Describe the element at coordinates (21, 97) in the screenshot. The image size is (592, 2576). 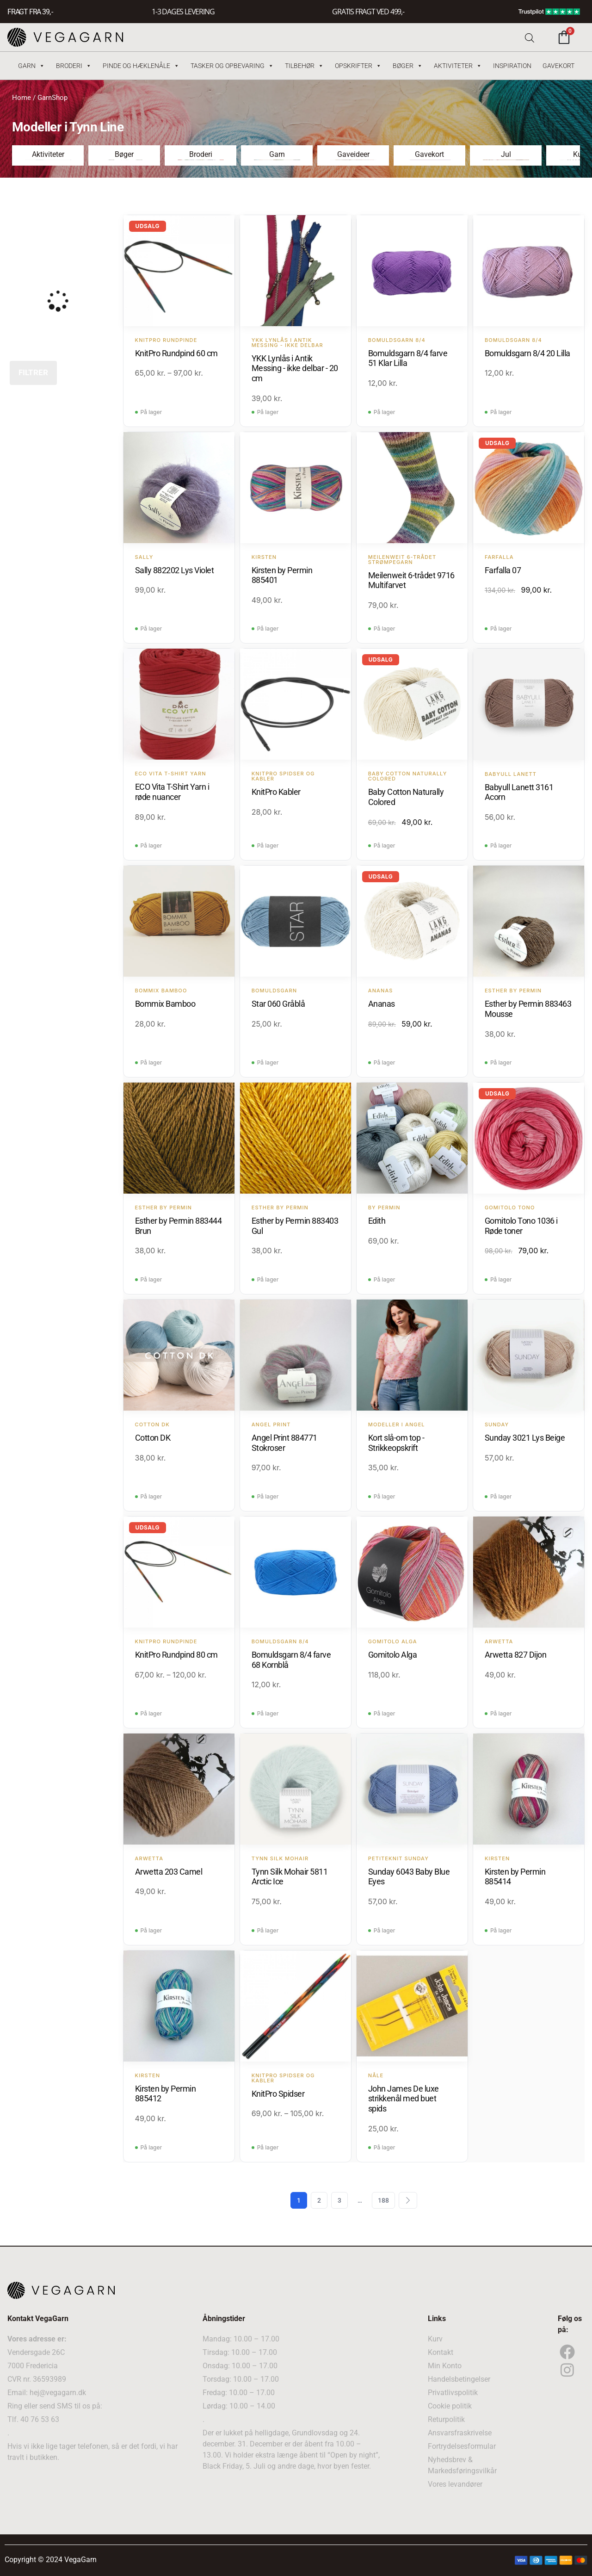
I see `Home` at that location.